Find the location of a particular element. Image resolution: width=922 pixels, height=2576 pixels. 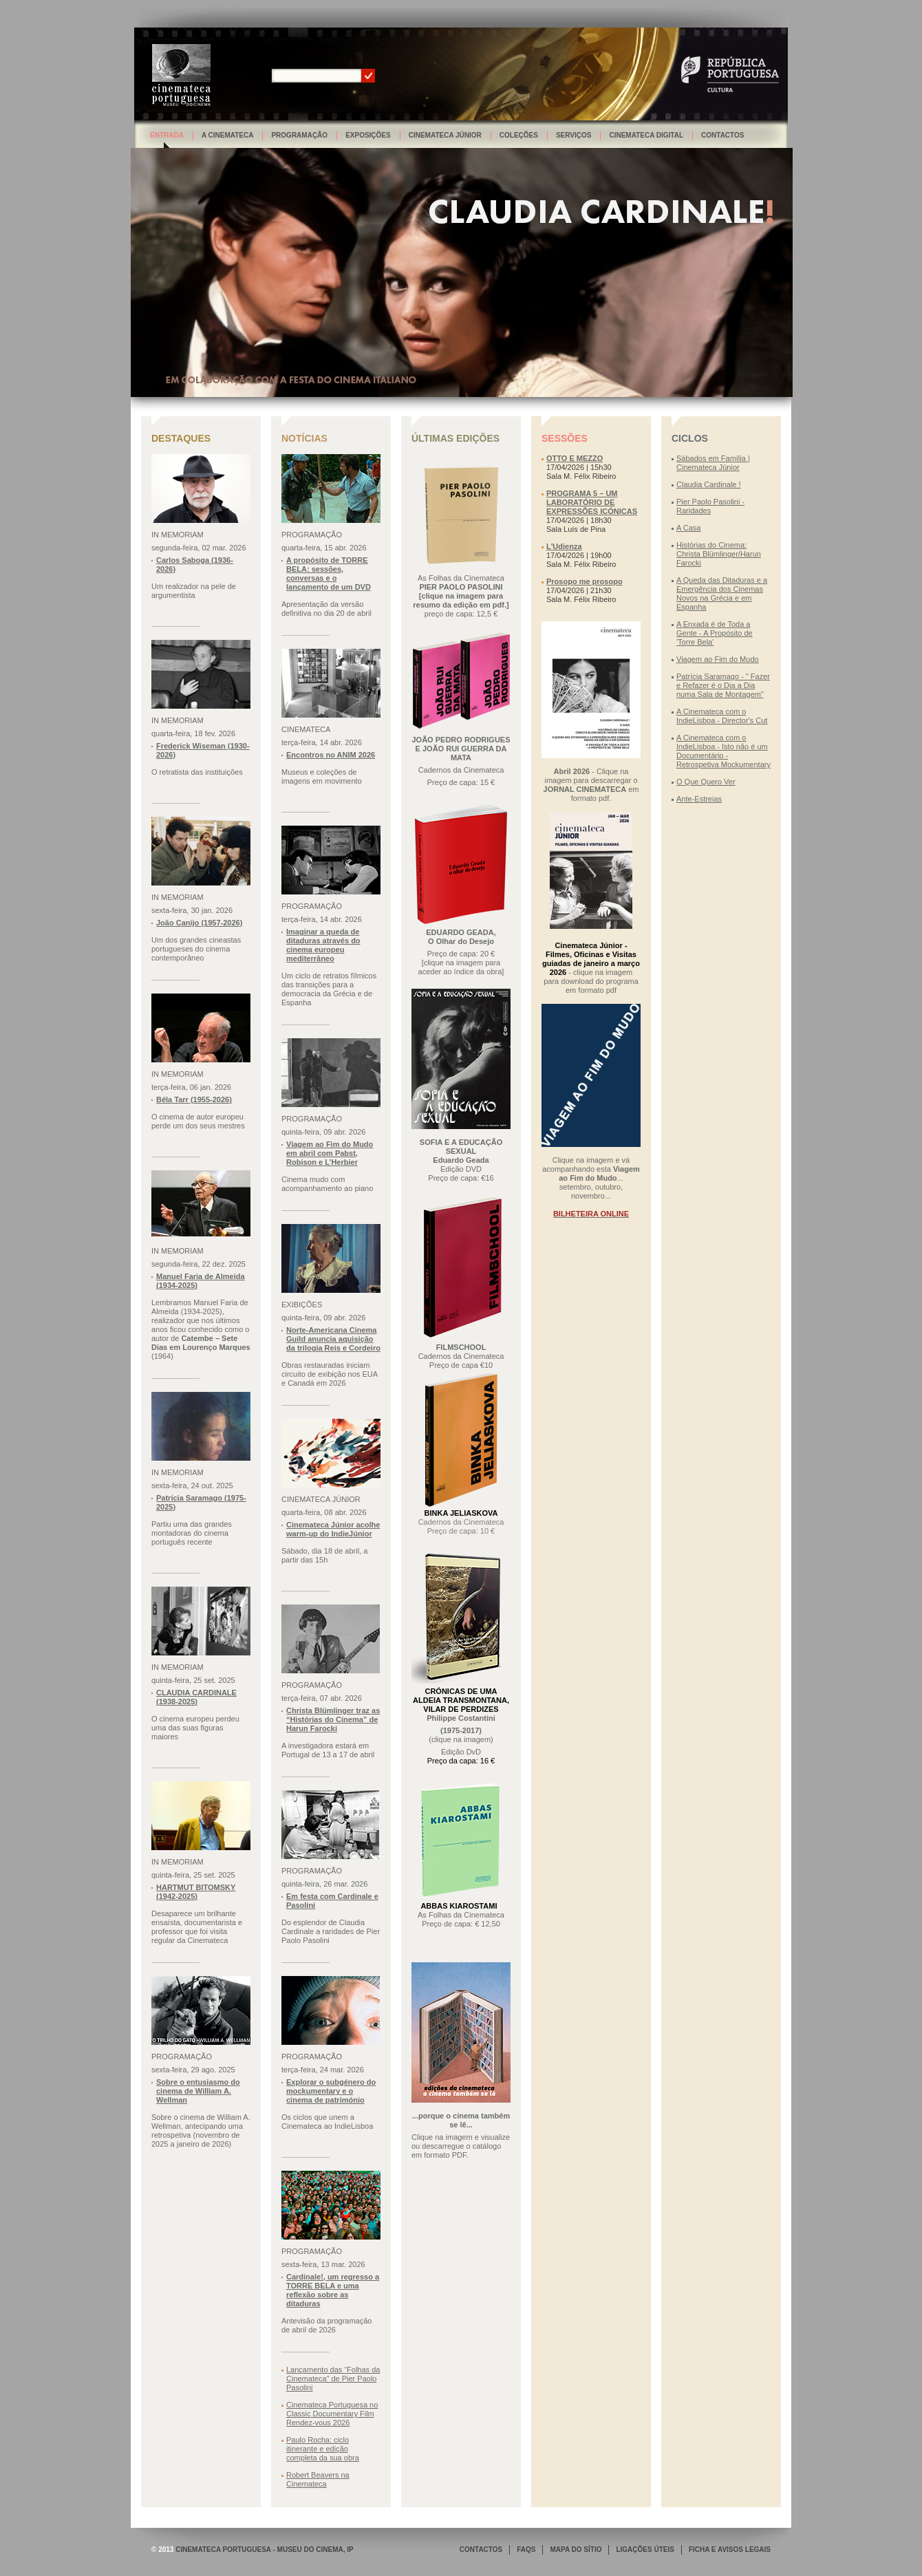

A Cinemateca com o IndieLisboa - Director's Cut is located at coordinates (721, 715).